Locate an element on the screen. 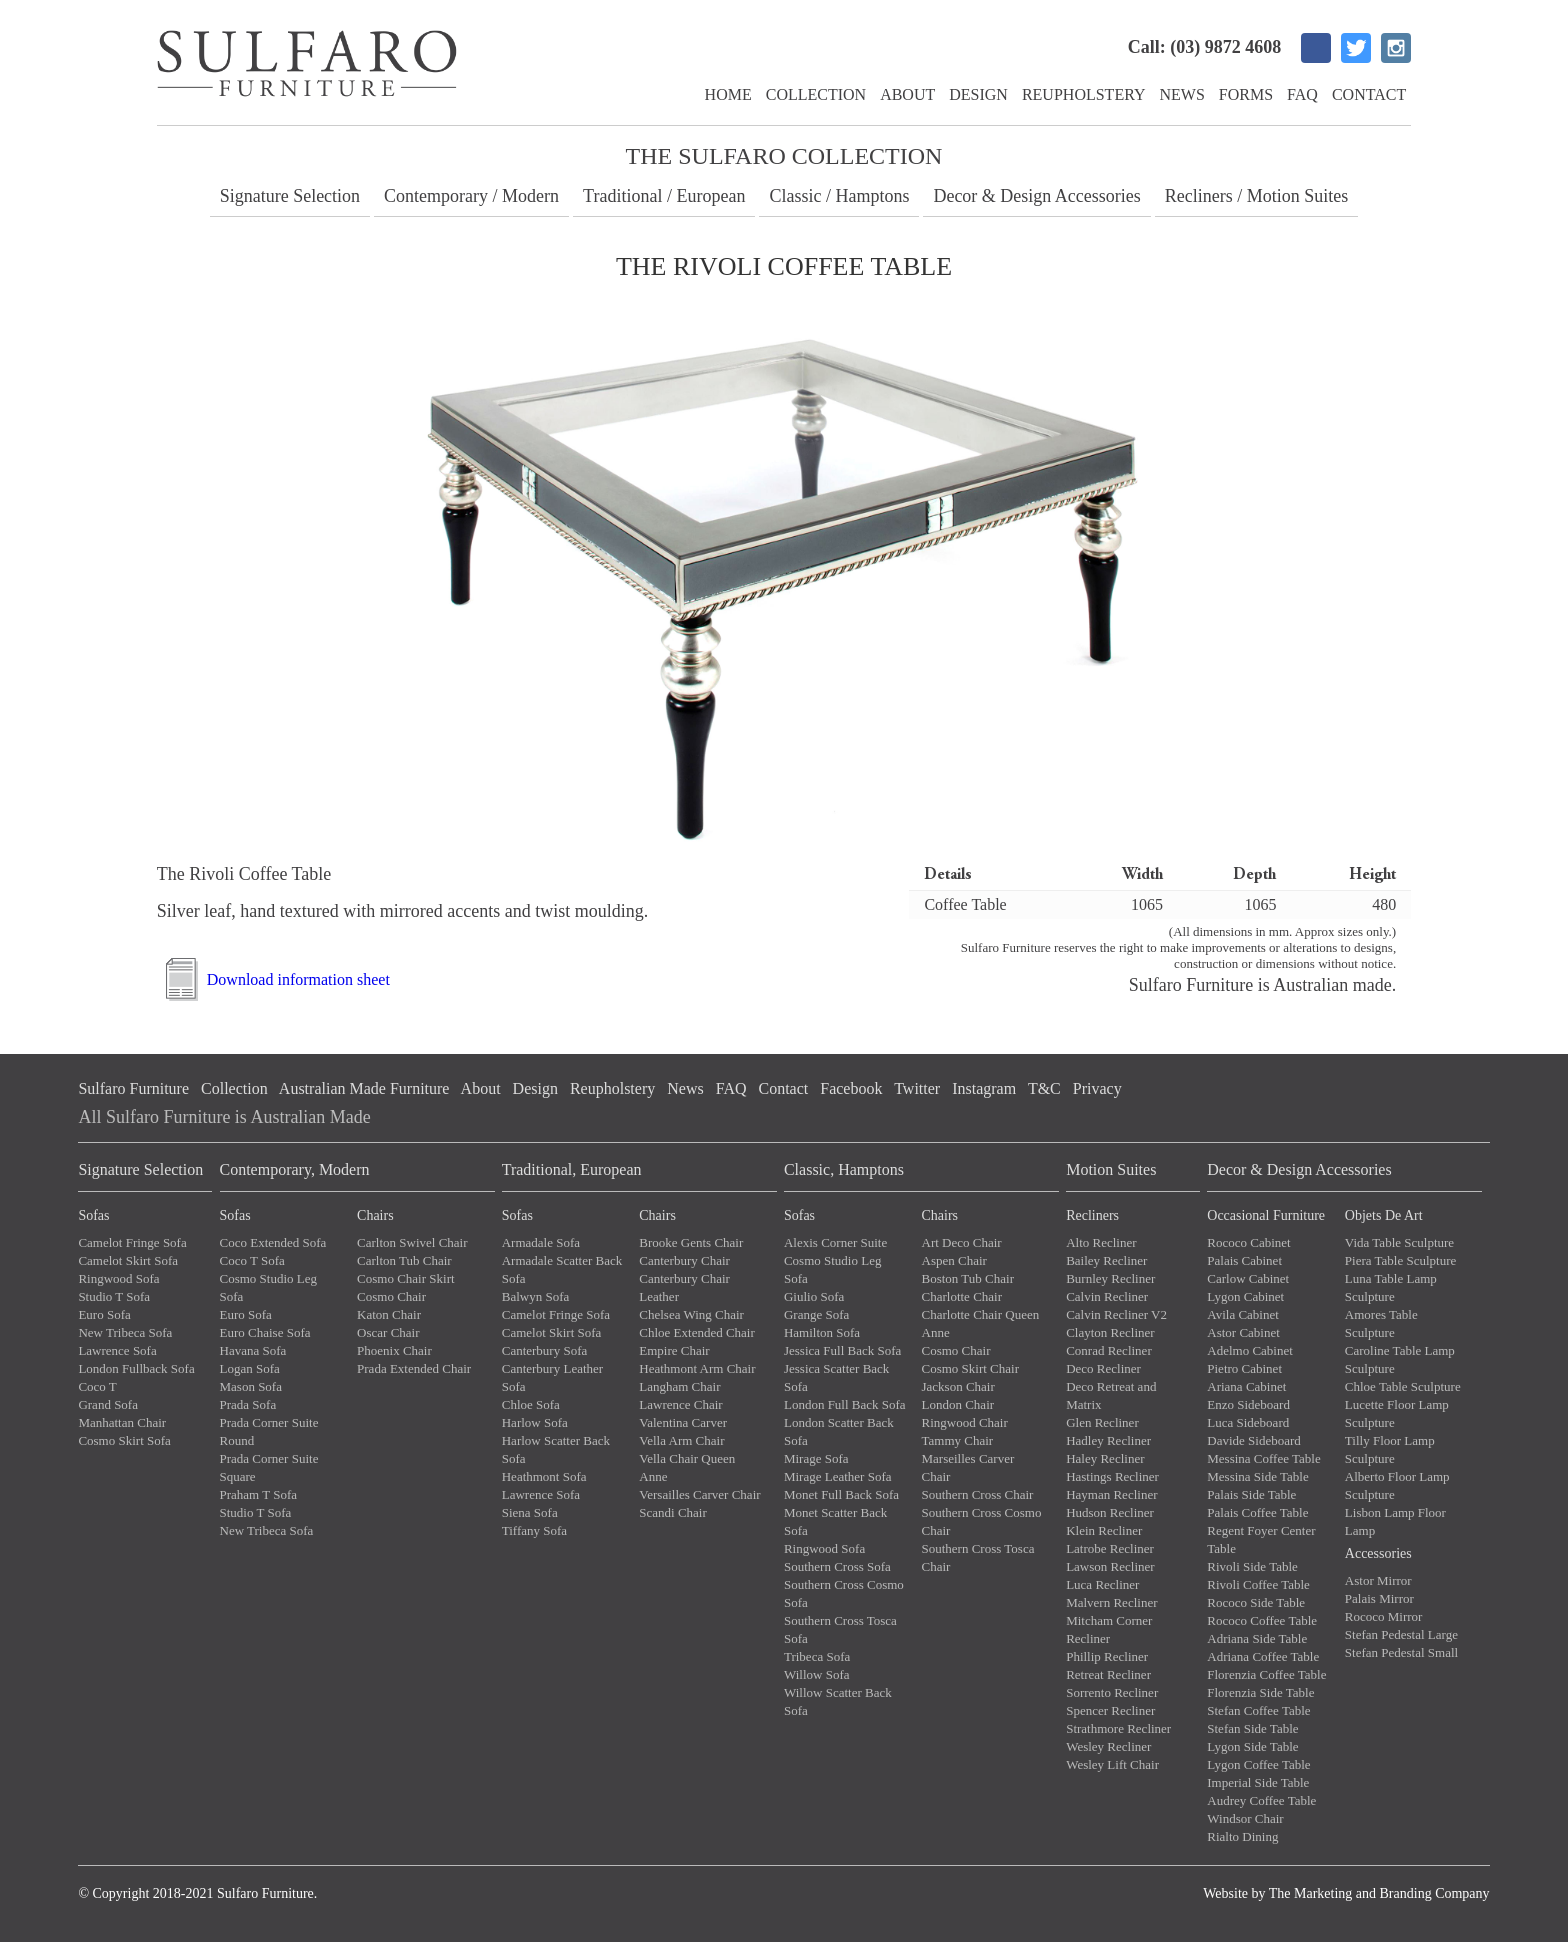  Studio T Sofa is located at coordinates (114, 1296).